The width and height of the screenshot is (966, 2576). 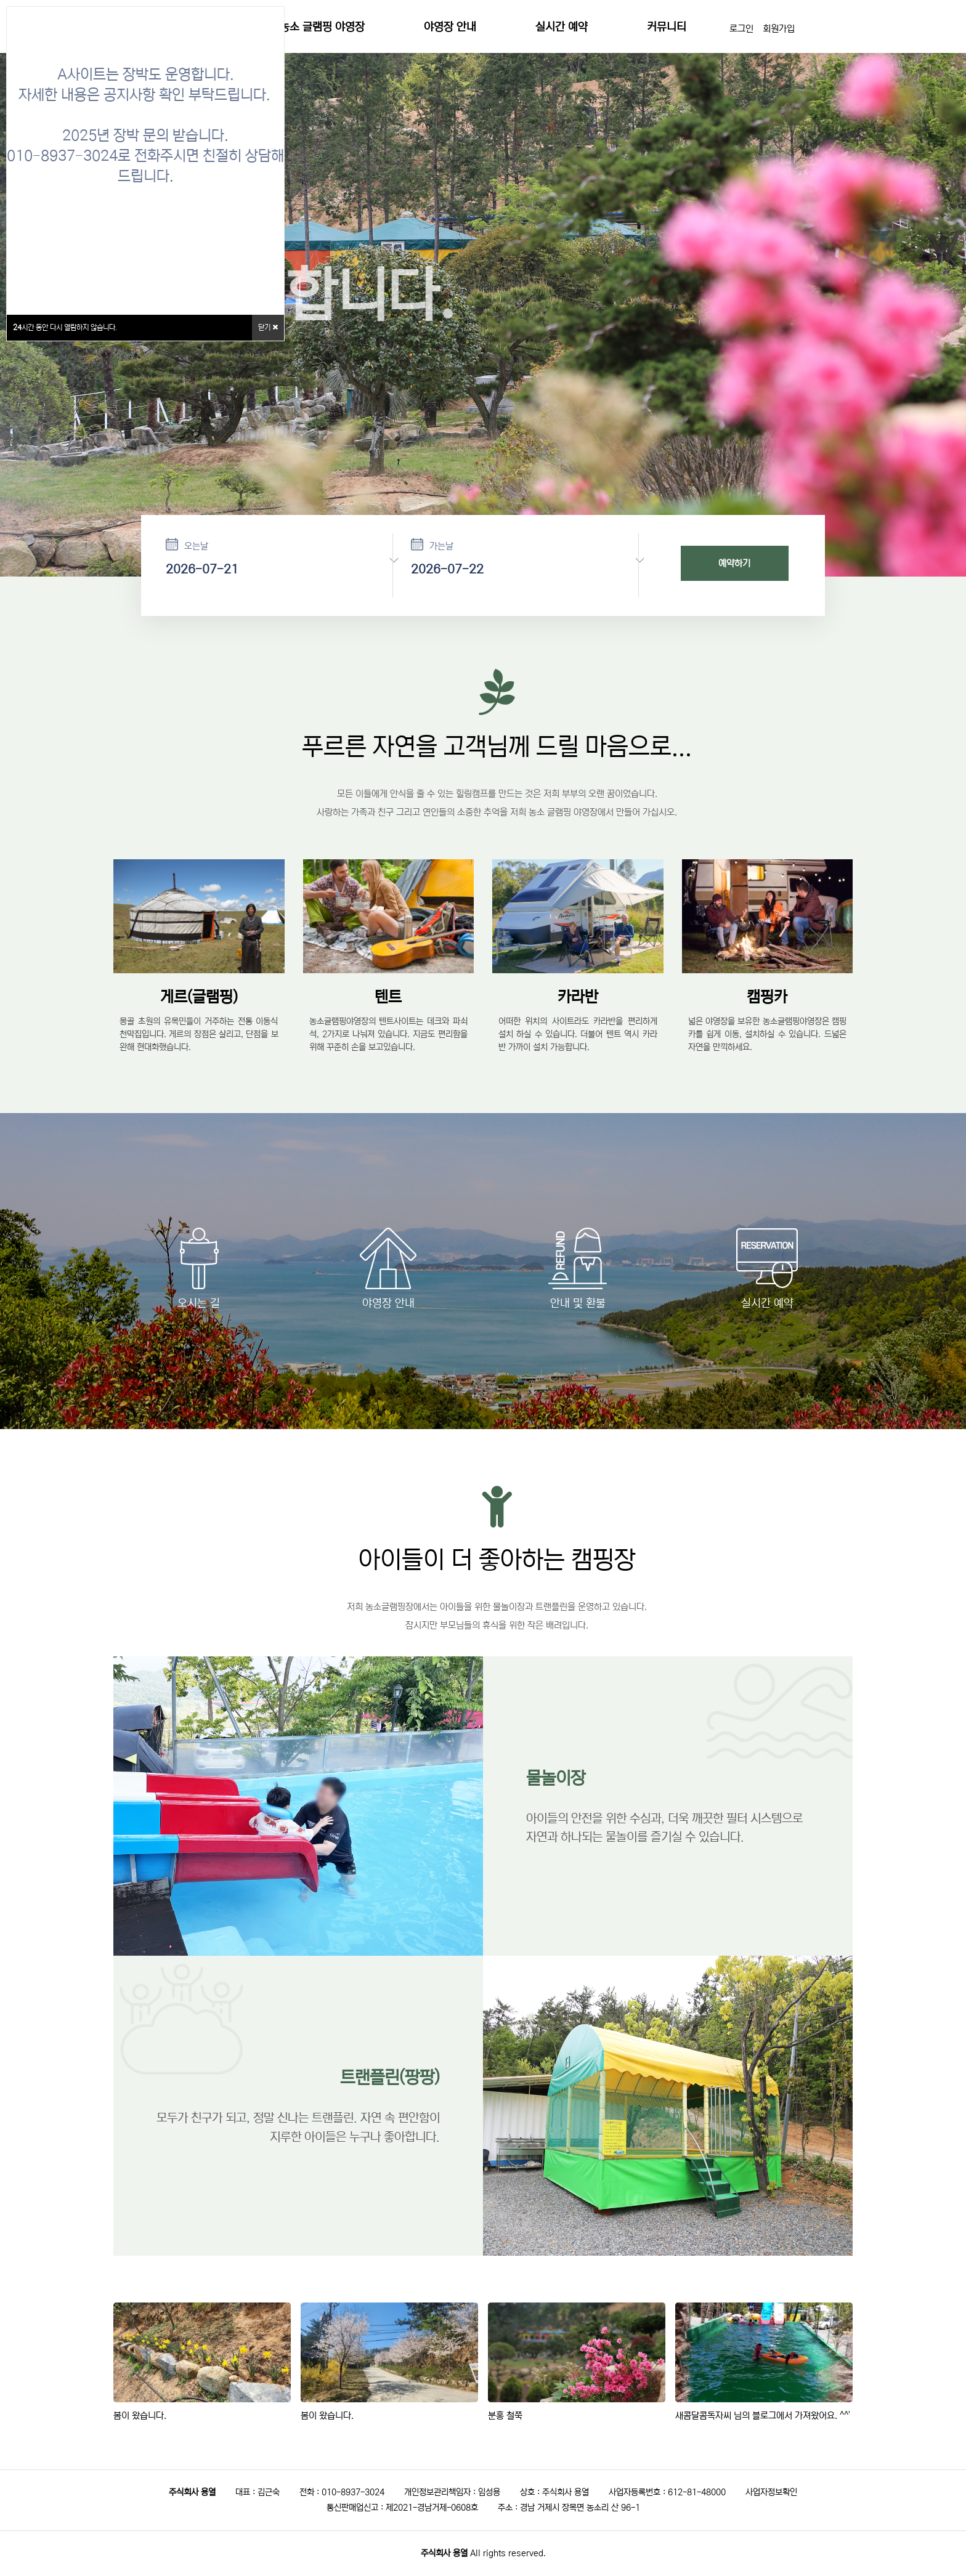 I want to click on 사업자정보확인, so click(x=771, y=2492).